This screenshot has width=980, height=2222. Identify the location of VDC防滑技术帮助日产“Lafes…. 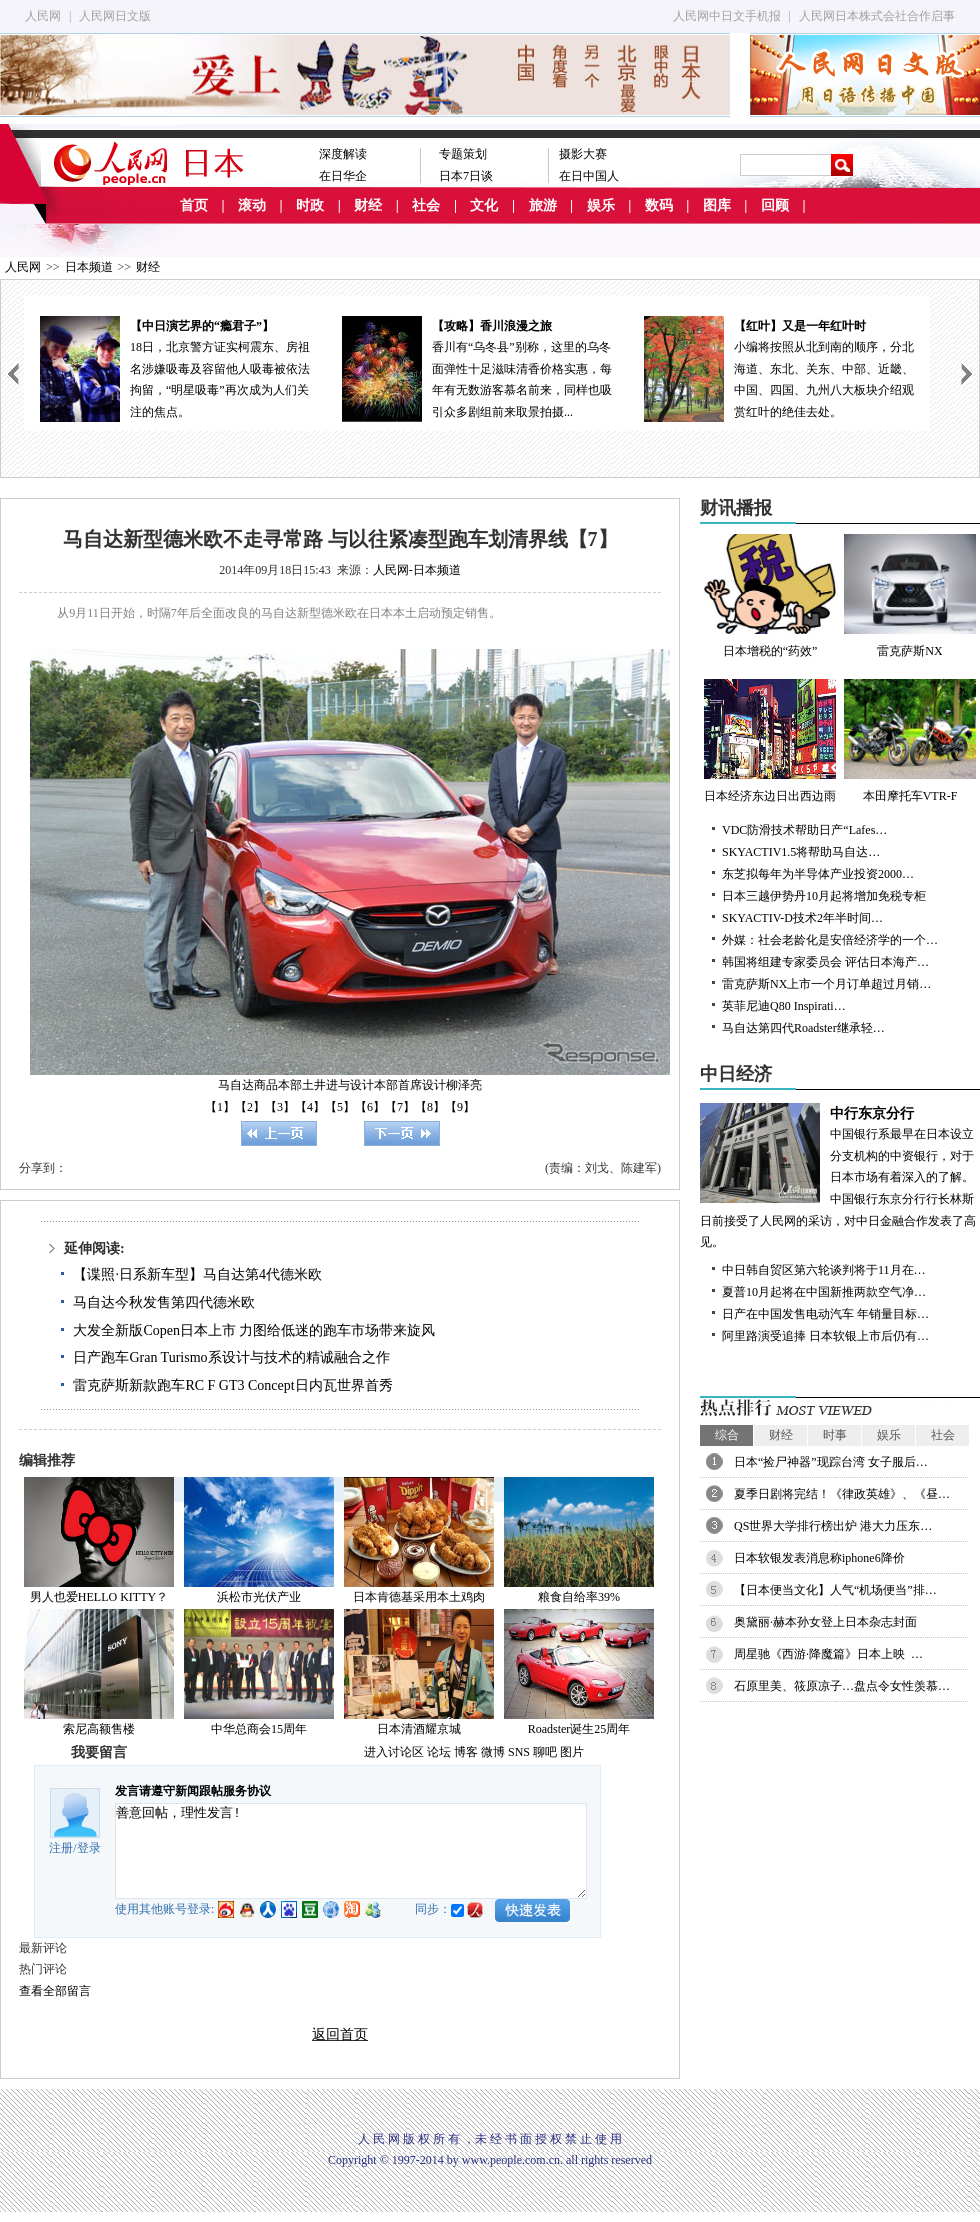
(804, 830).